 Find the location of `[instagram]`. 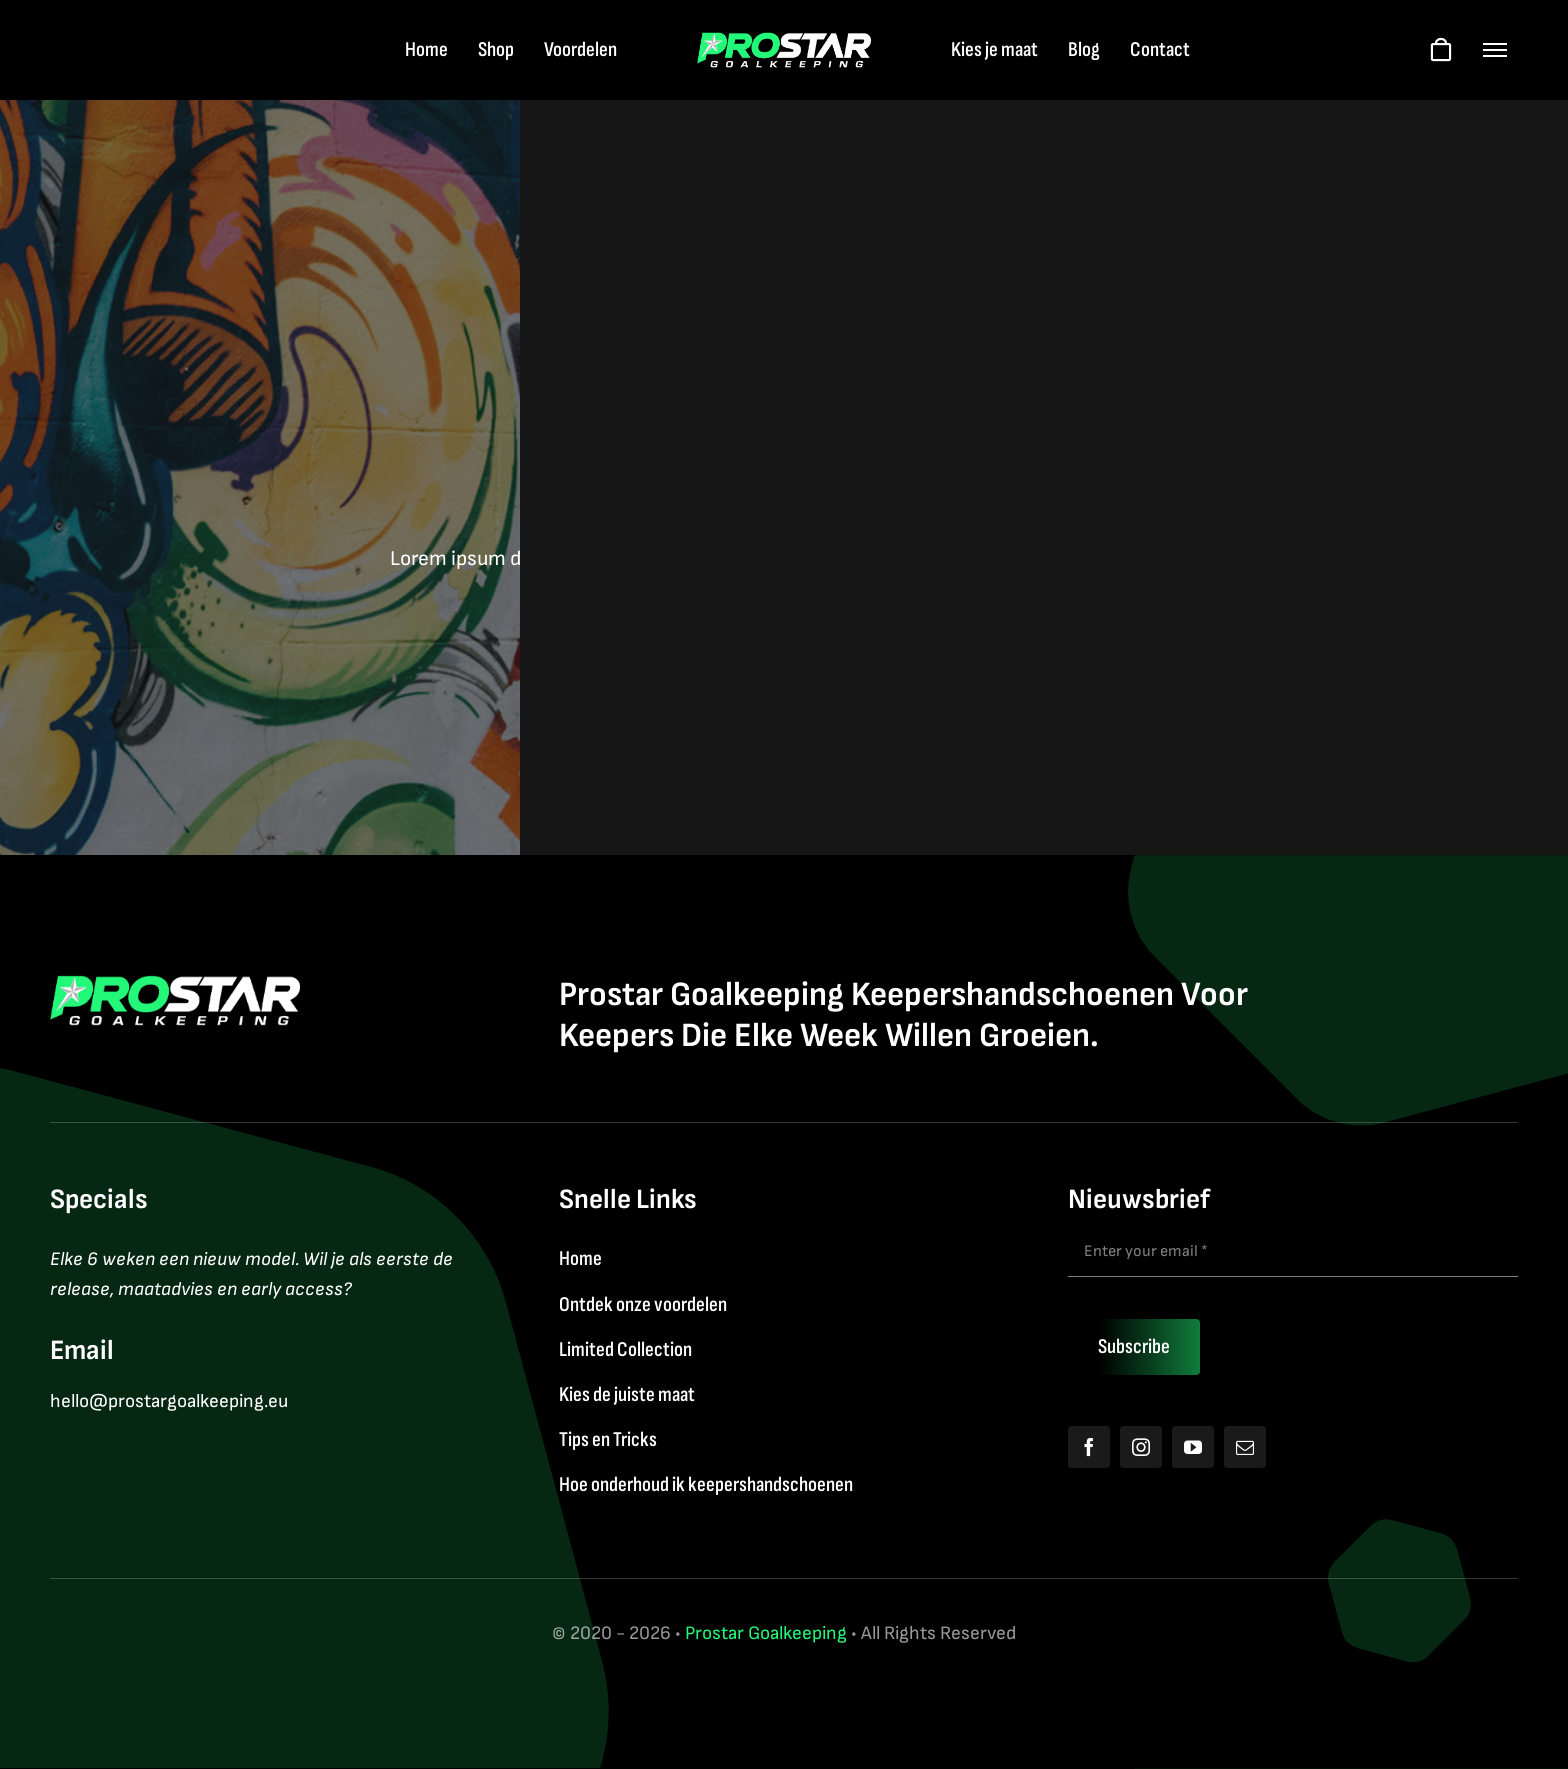

[instagram] is located at coordinates (1141, 1447).